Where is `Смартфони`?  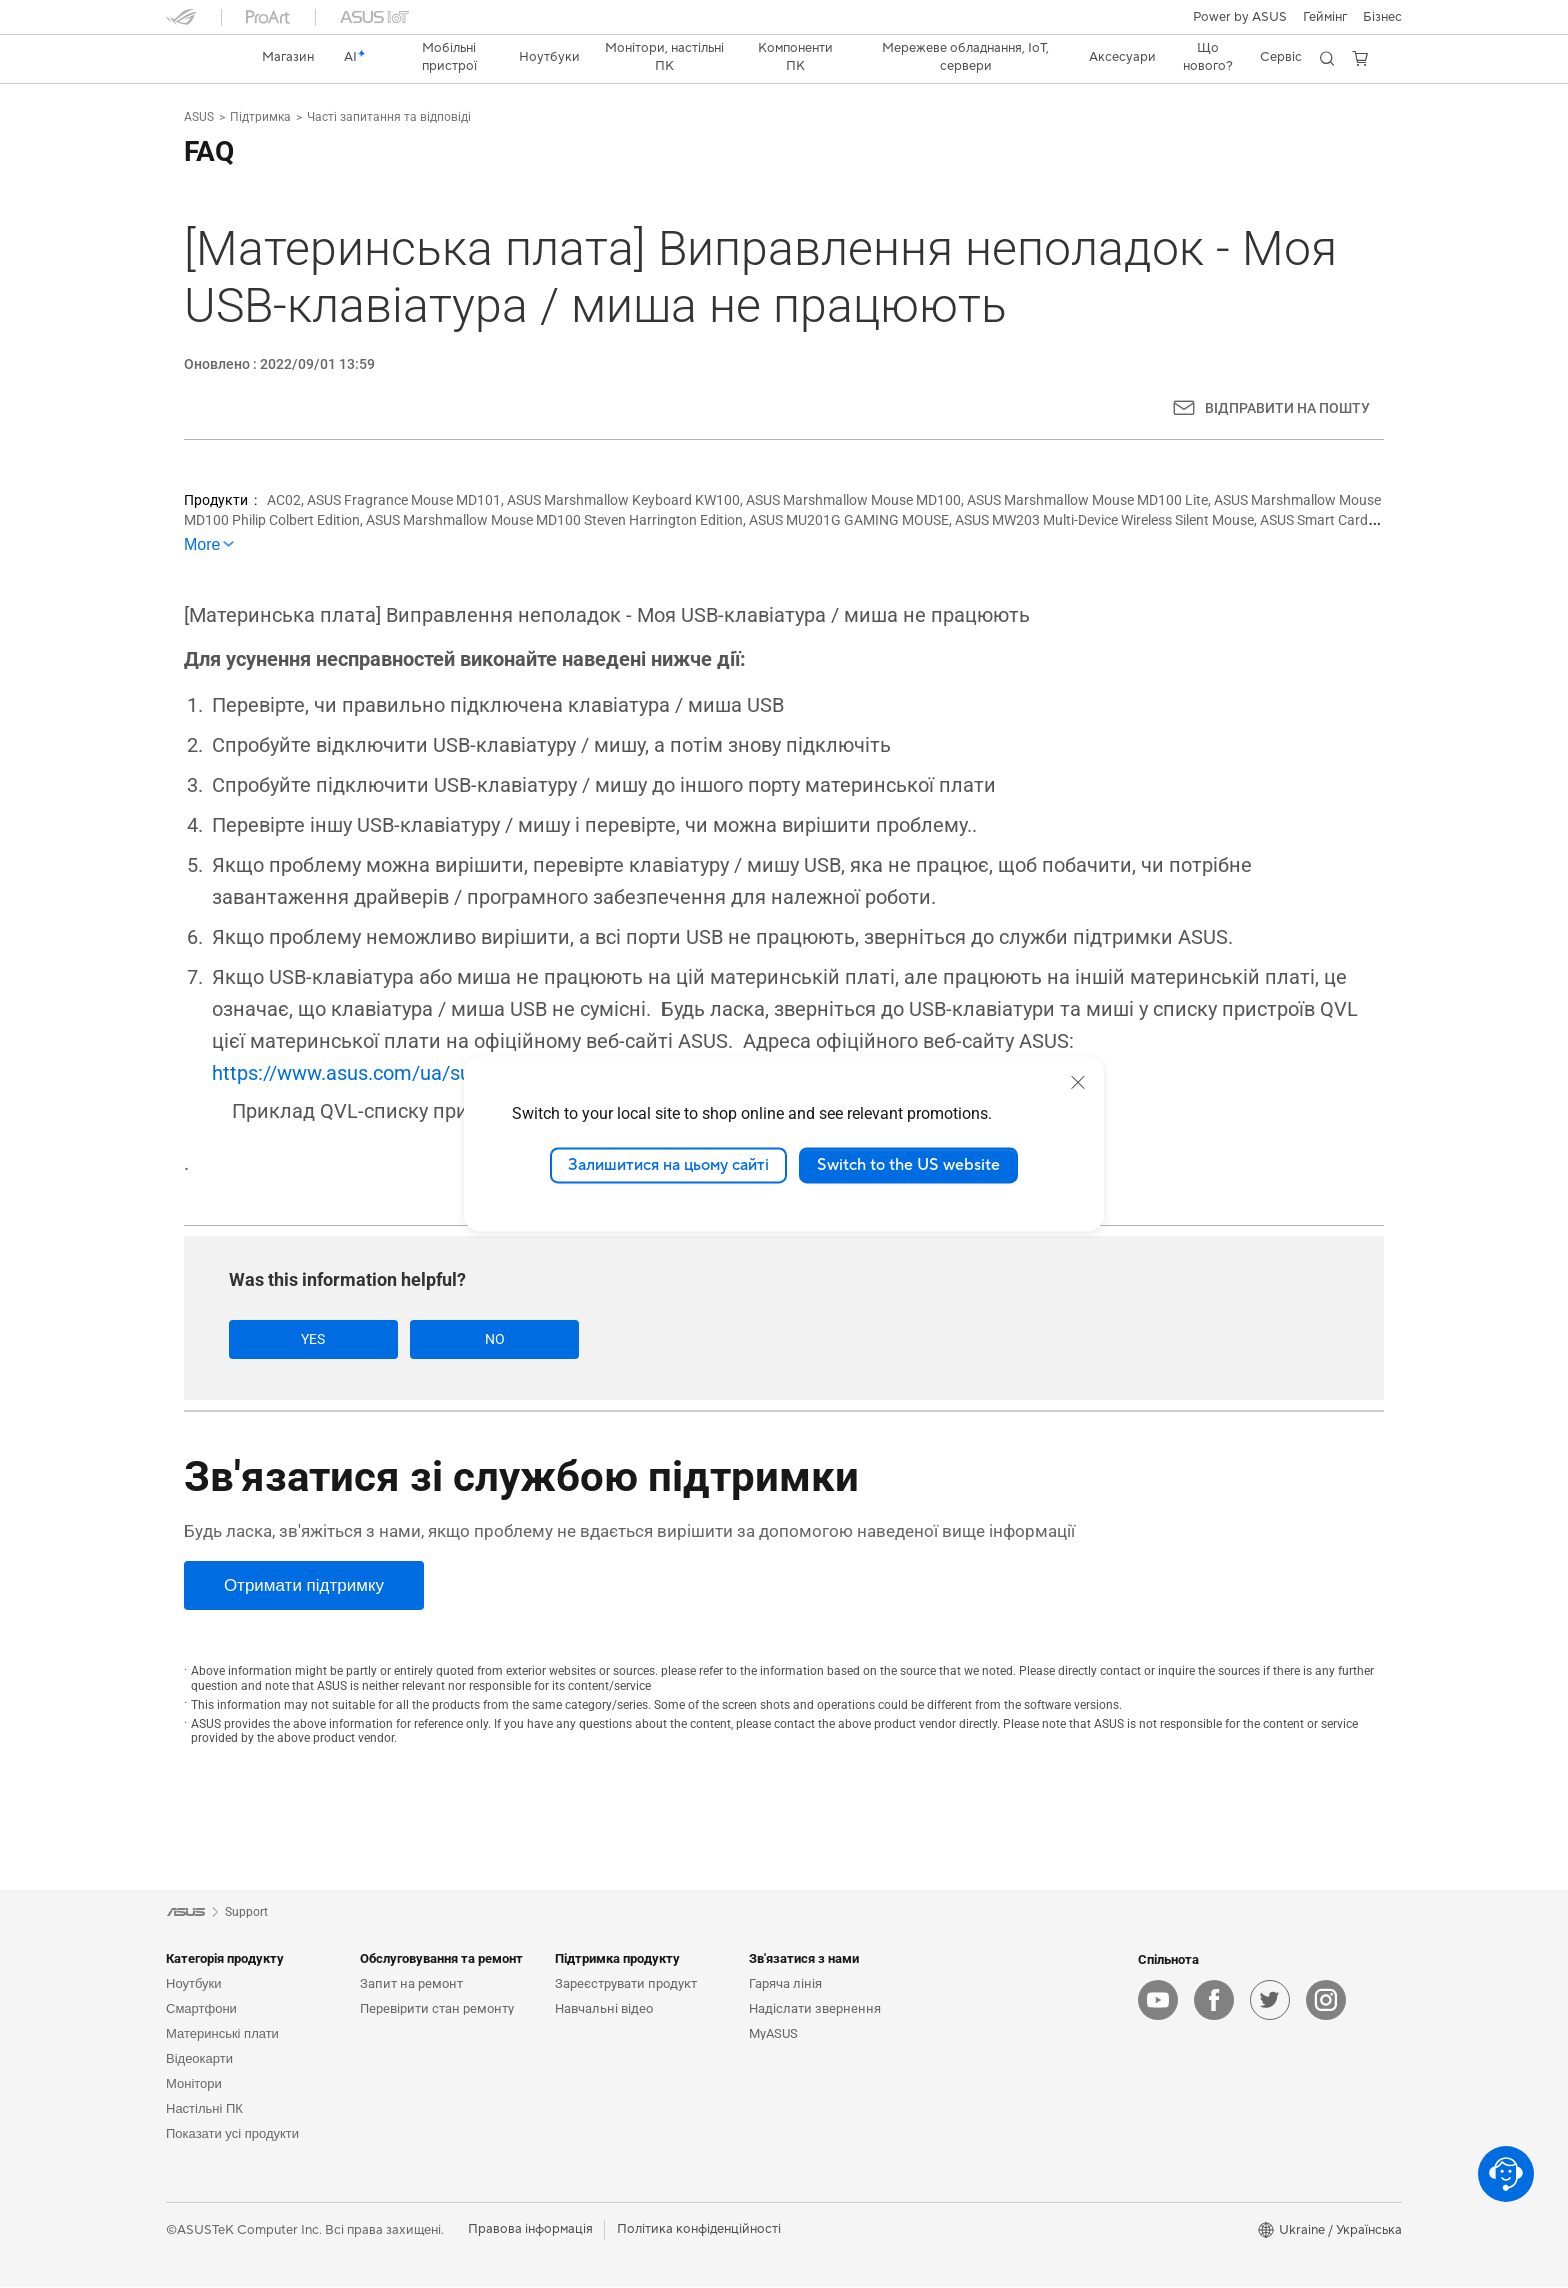
Смартфони is located at coordinates (201, 2009).